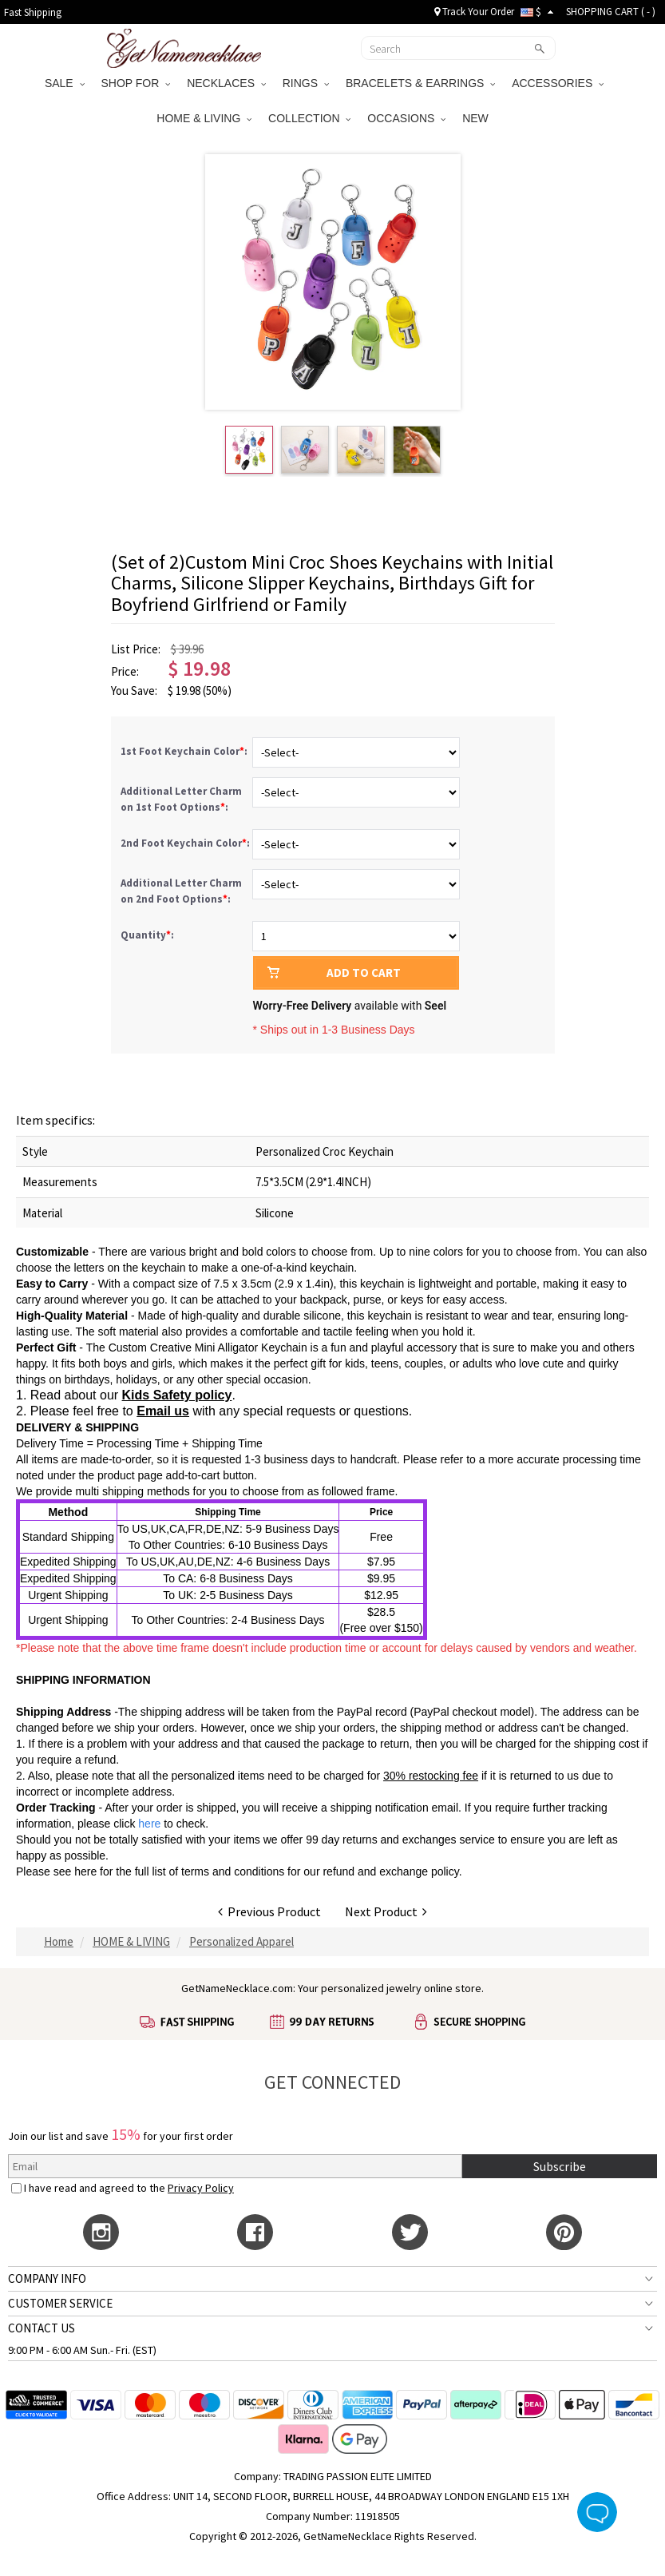 The width and height of the screenshot is (665, 2576). What do you see at coordinates (181, 891) in the screenshot?
I see `Additional Letter Charm on 2nd Foot Options:` at bounding box center [181, 891].